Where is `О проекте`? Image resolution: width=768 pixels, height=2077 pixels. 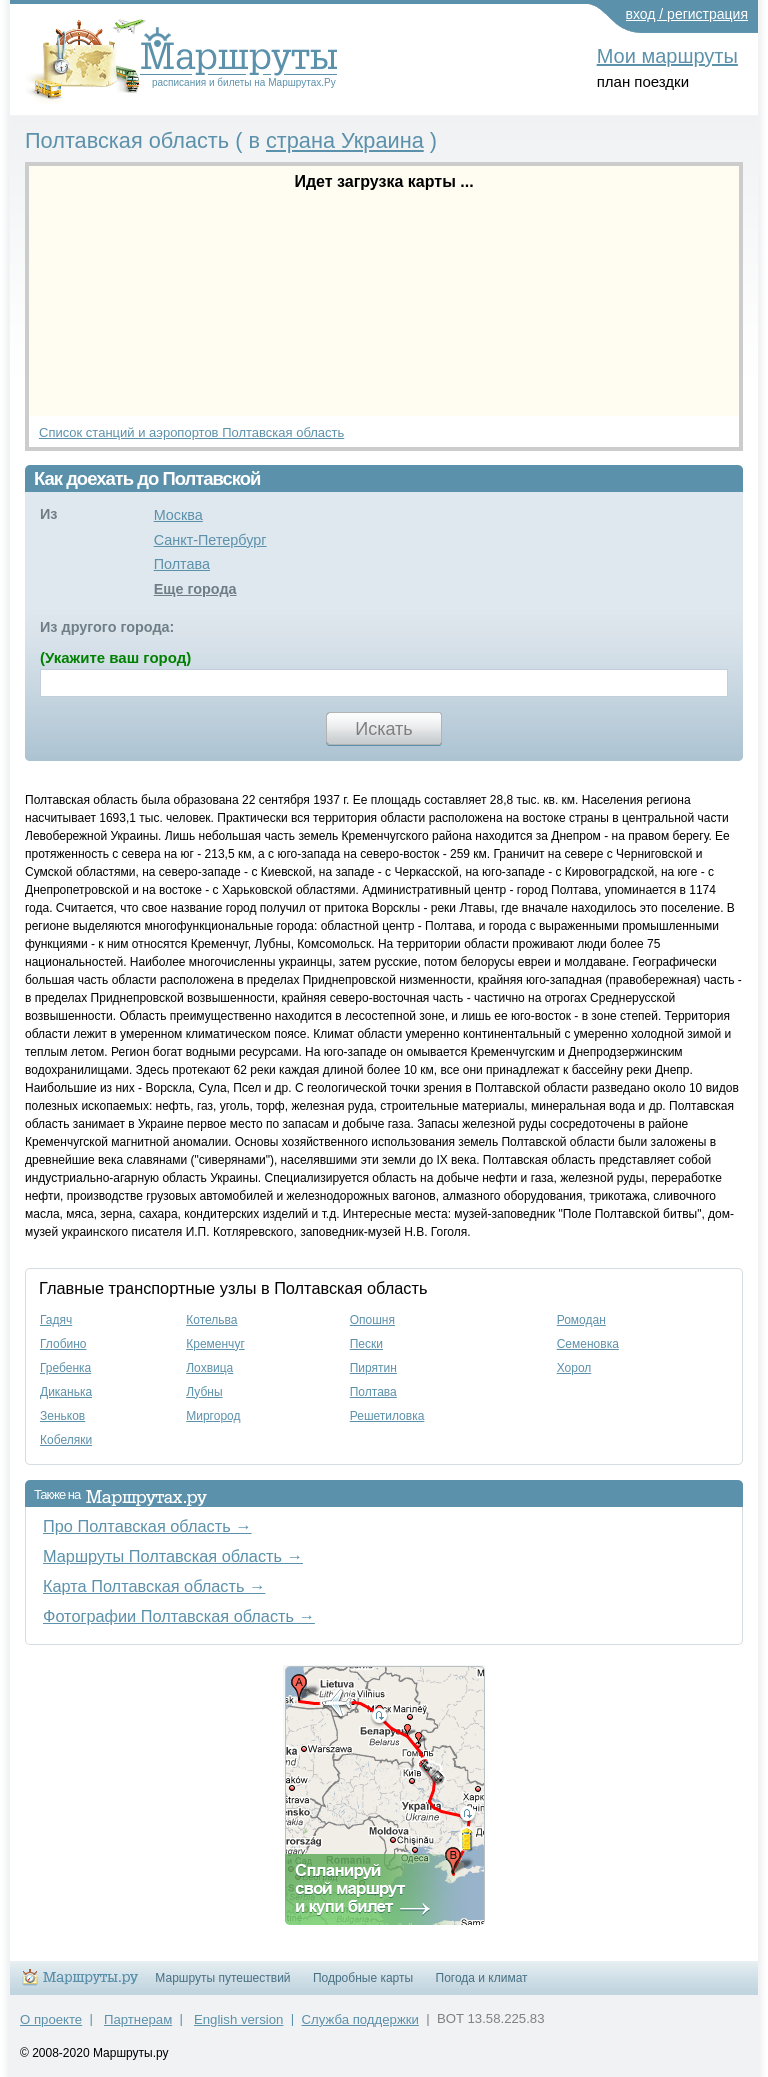 О проекте is located at coordinates (51, 2019).